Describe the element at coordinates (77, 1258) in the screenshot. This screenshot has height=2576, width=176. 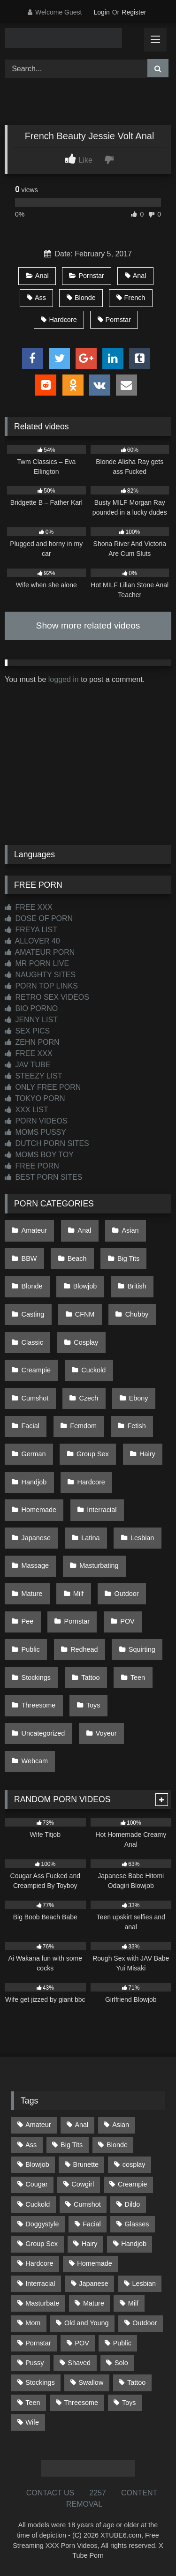
I see `Beach` at that location.